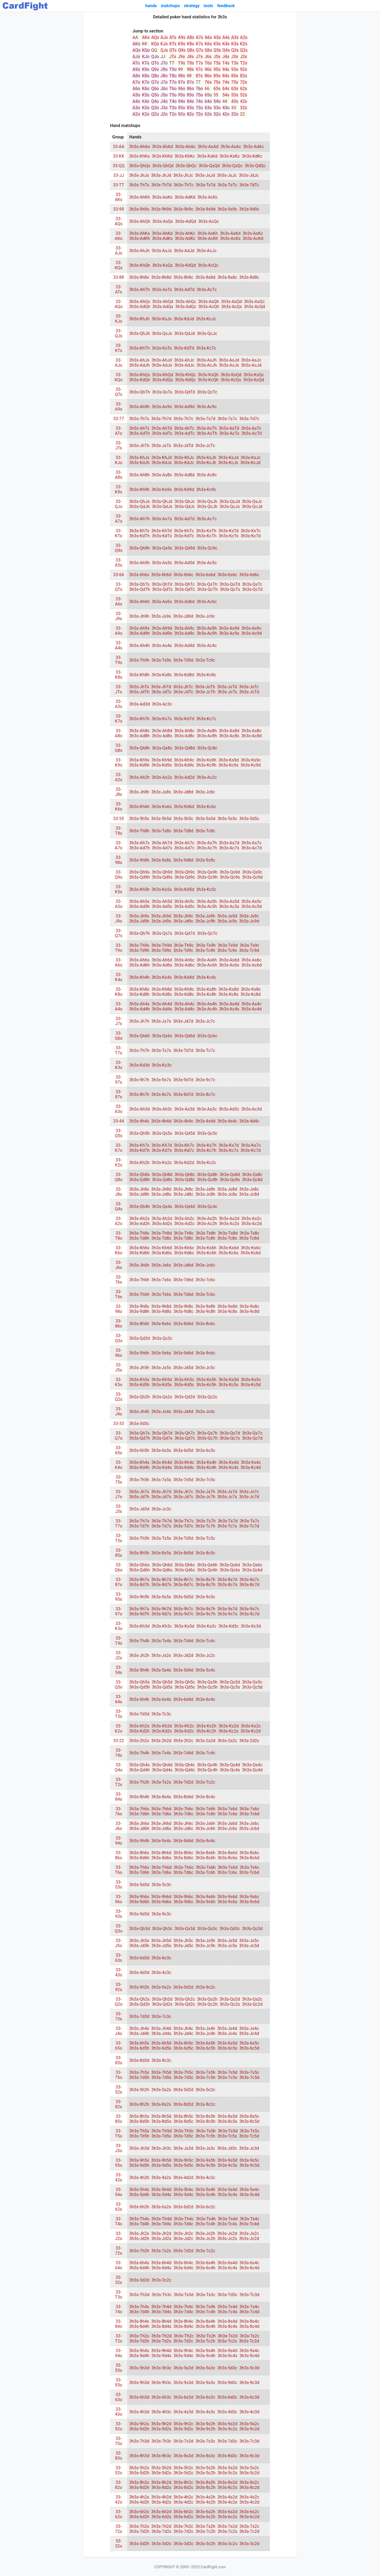 Image resolution: width=380 pixels, height=2576 pixels. I want to click on 3h3s-Jd5c, so click(183, 1945).